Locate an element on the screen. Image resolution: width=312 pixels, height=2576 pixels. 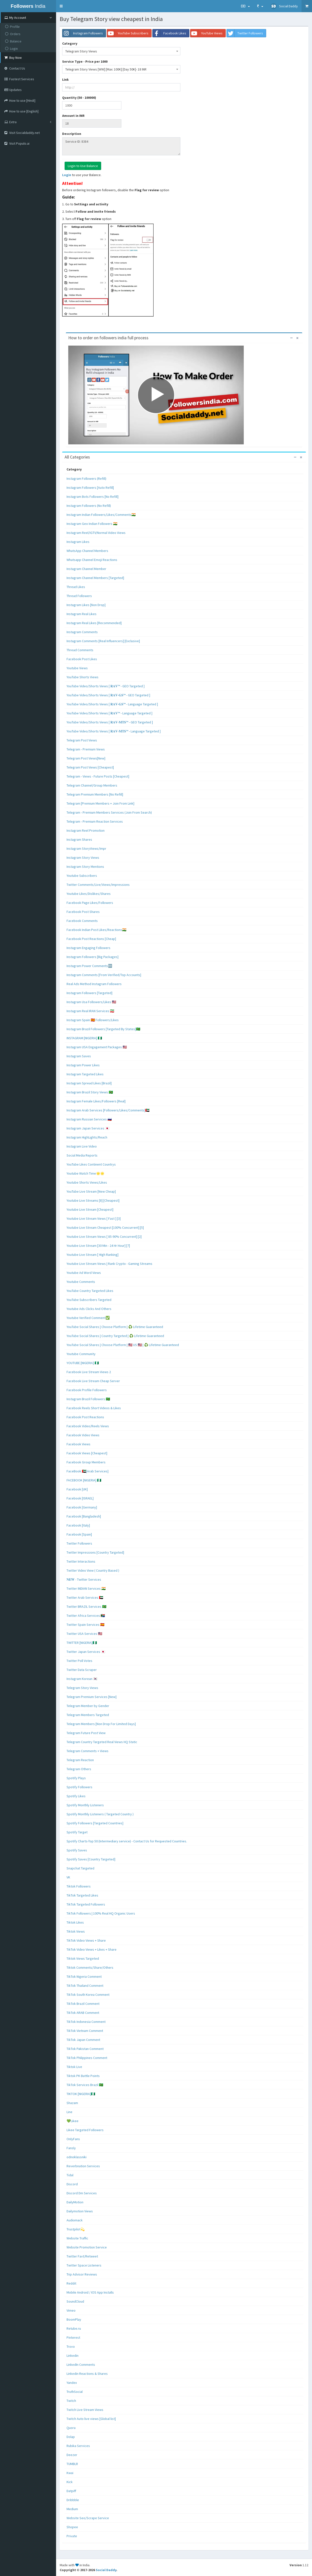
Thread Likes is located at coordinates (76, 587).